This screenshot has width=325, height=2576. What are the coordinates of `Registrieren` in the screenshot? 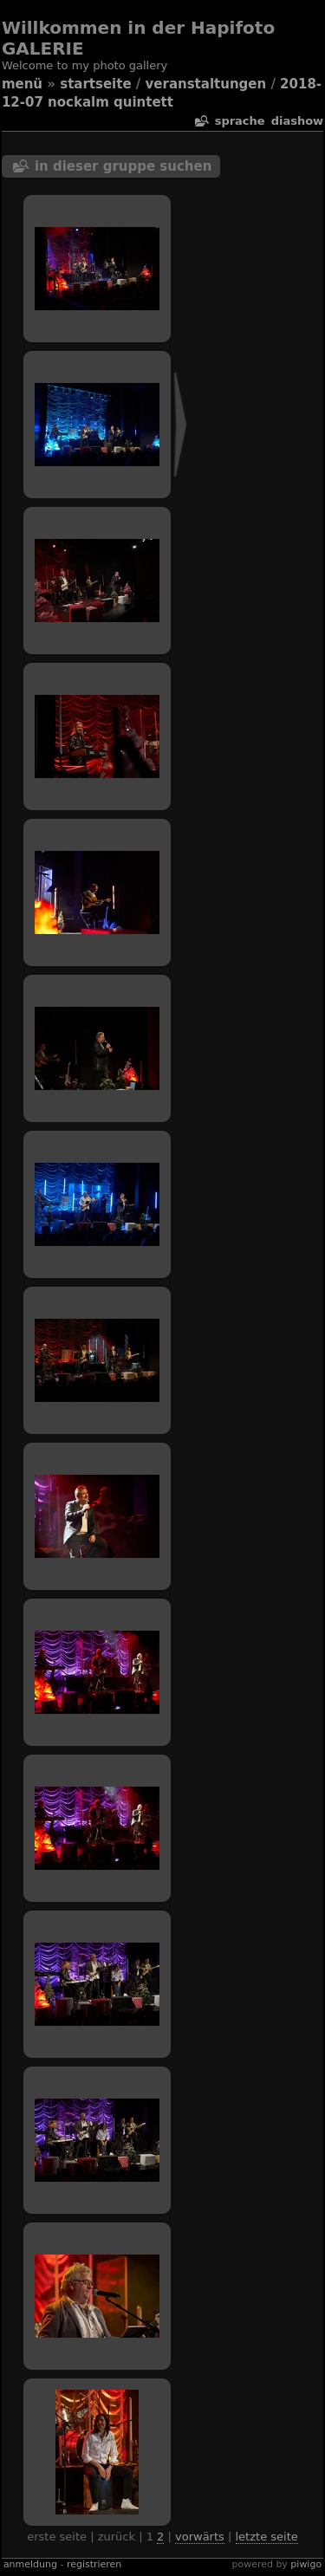 It's located at (94, 2564).